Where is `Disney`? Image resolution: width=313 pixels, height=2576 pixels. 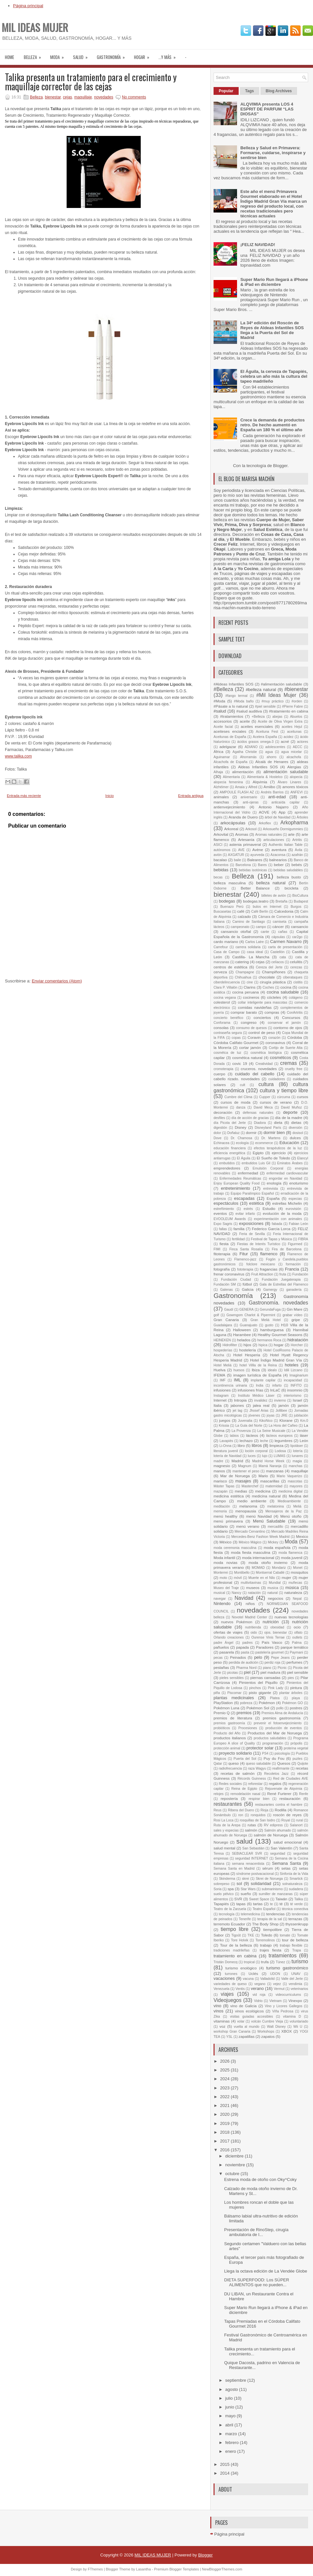 Disney is located at coordinates (240, 1127).